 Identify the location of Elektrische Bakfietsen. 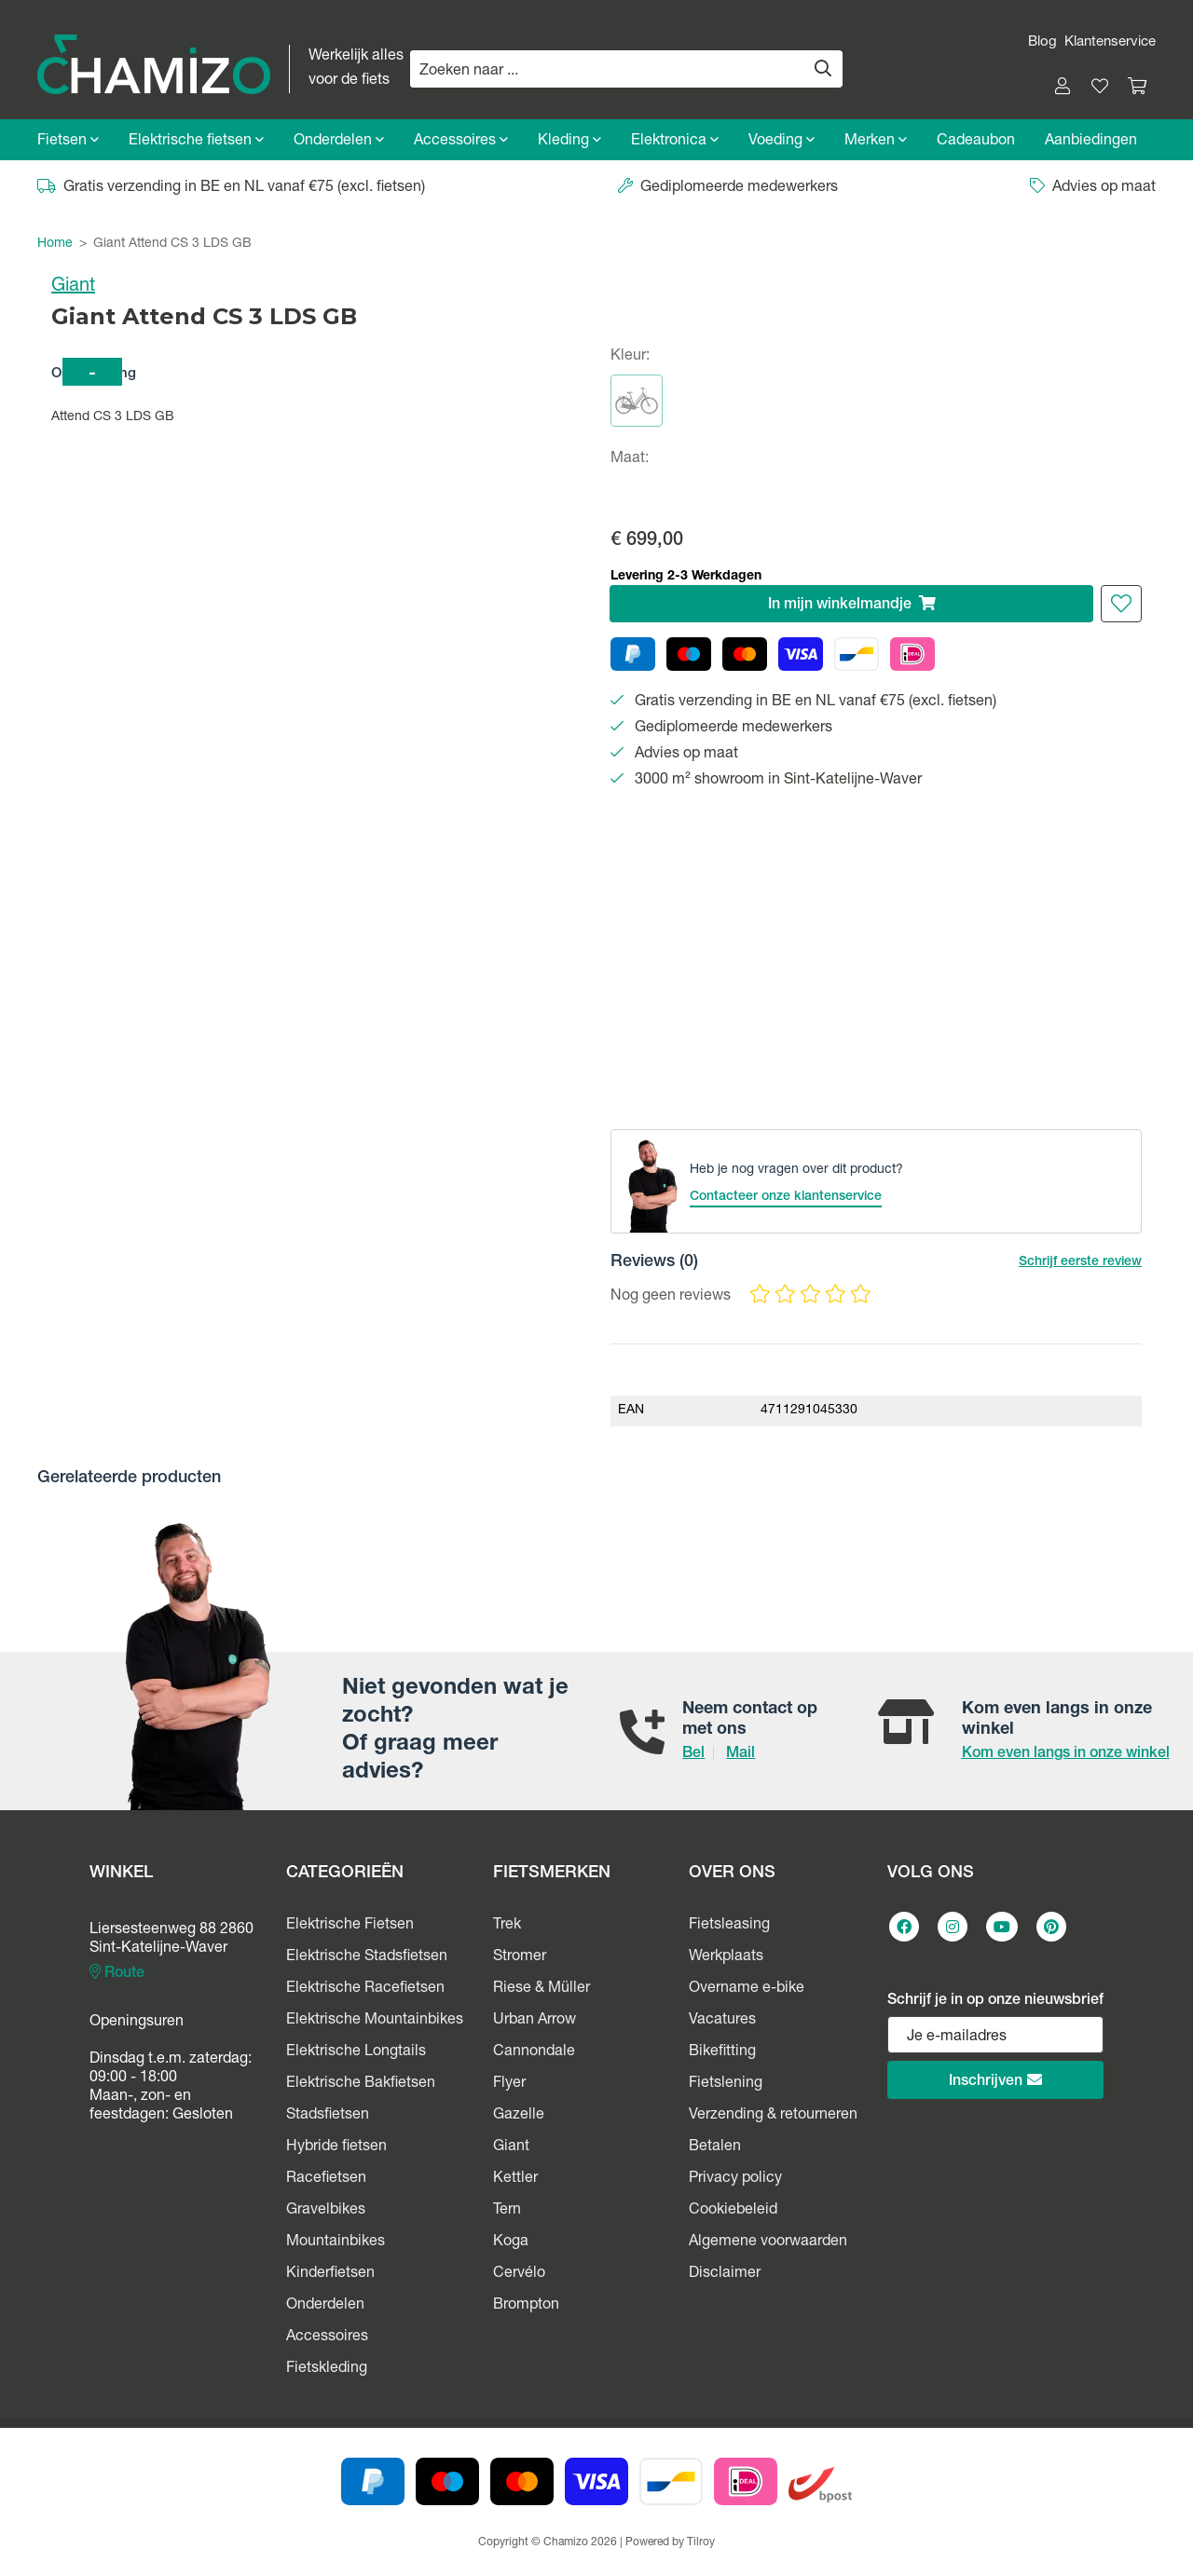
(360, 2084).